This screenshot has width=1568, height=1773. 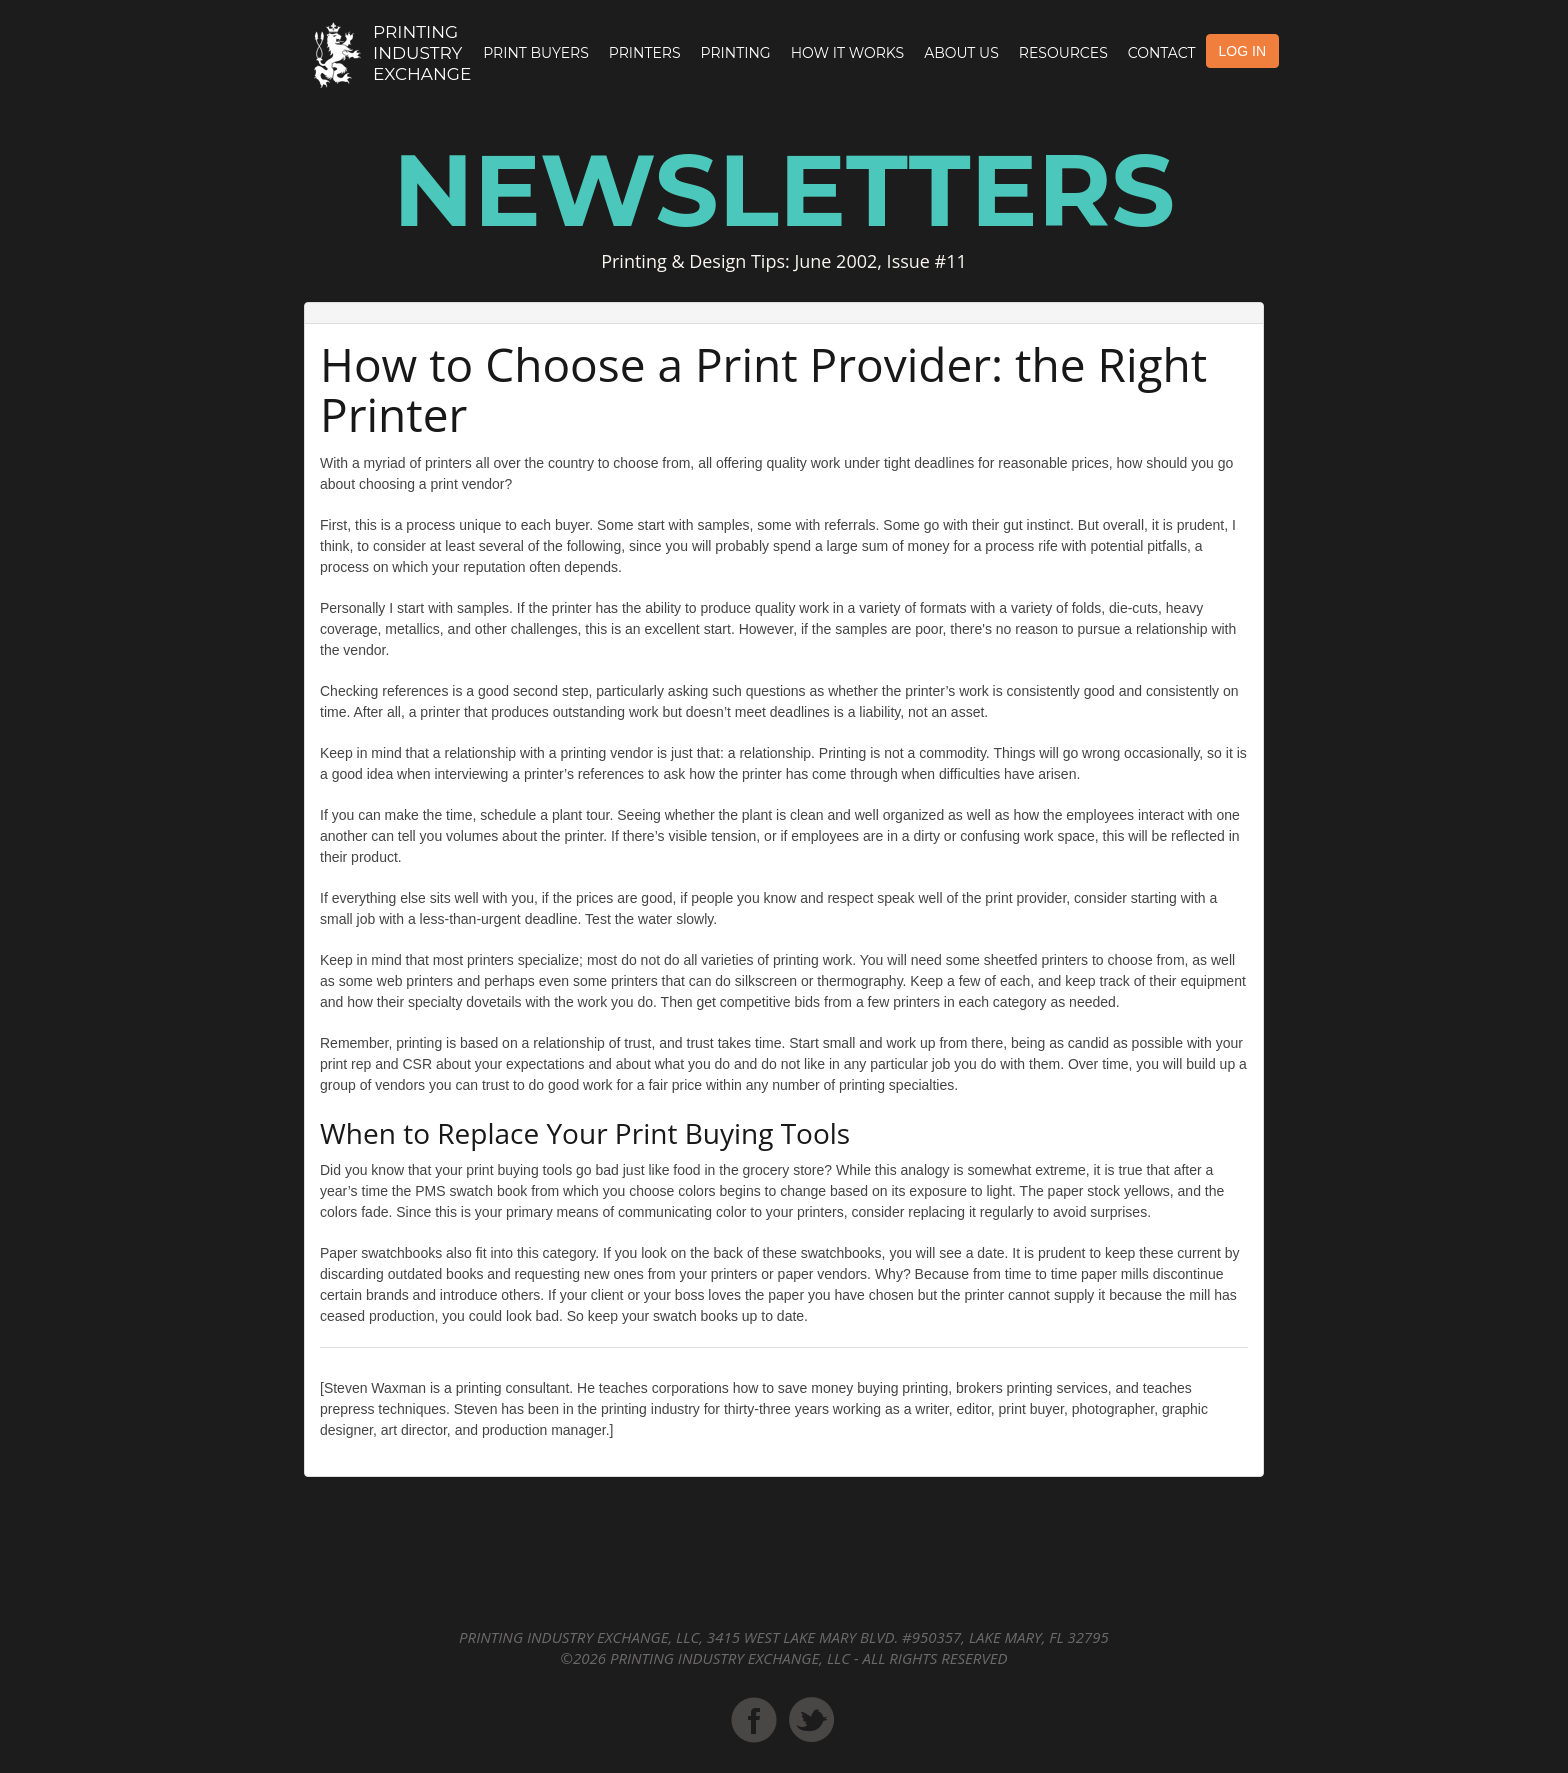 I want to click on About Us [button], so click(x=961, y=53).